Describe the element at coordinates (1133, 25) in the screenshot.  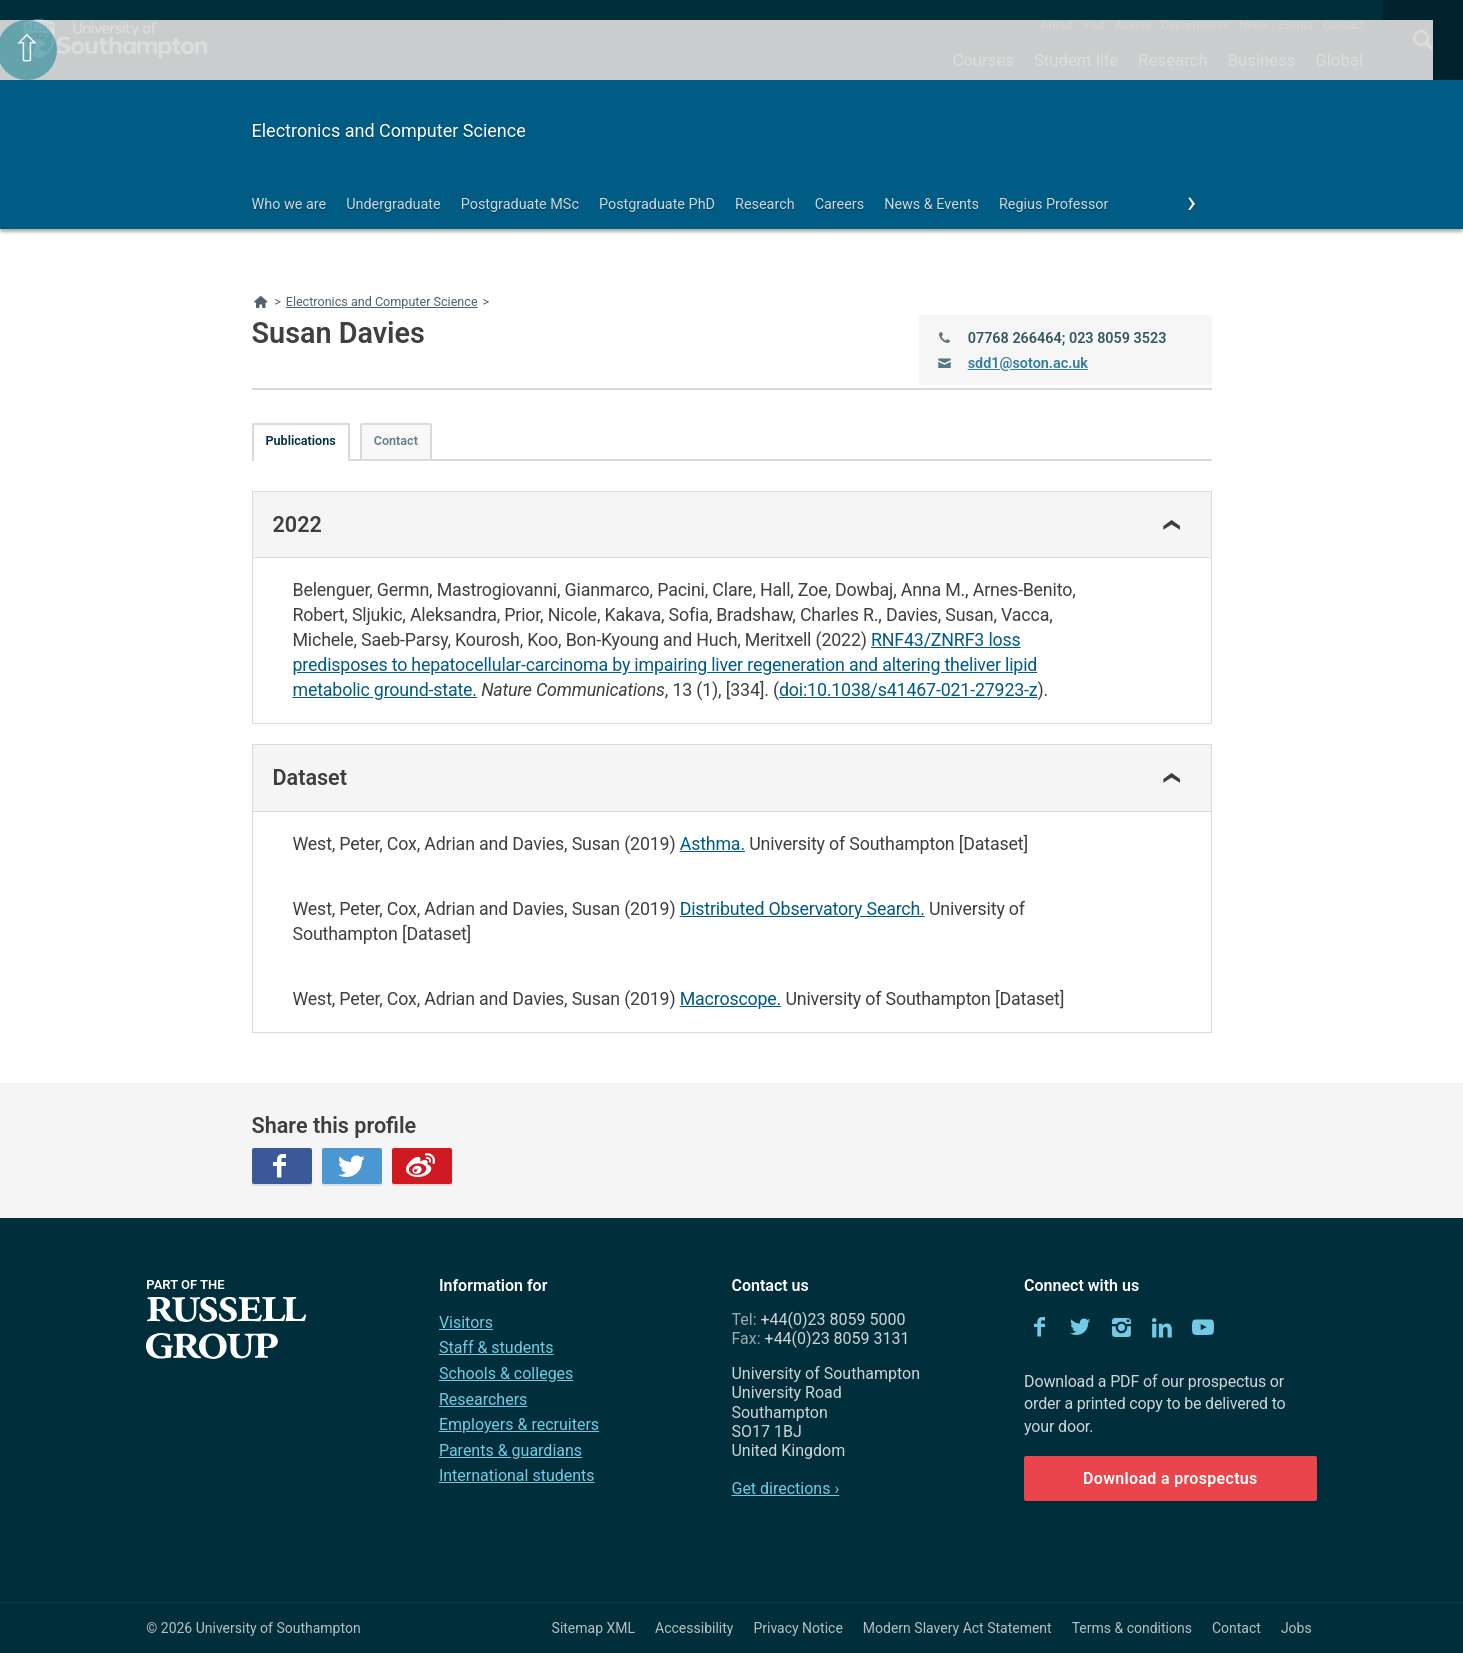
I see `Alumni` at that location.